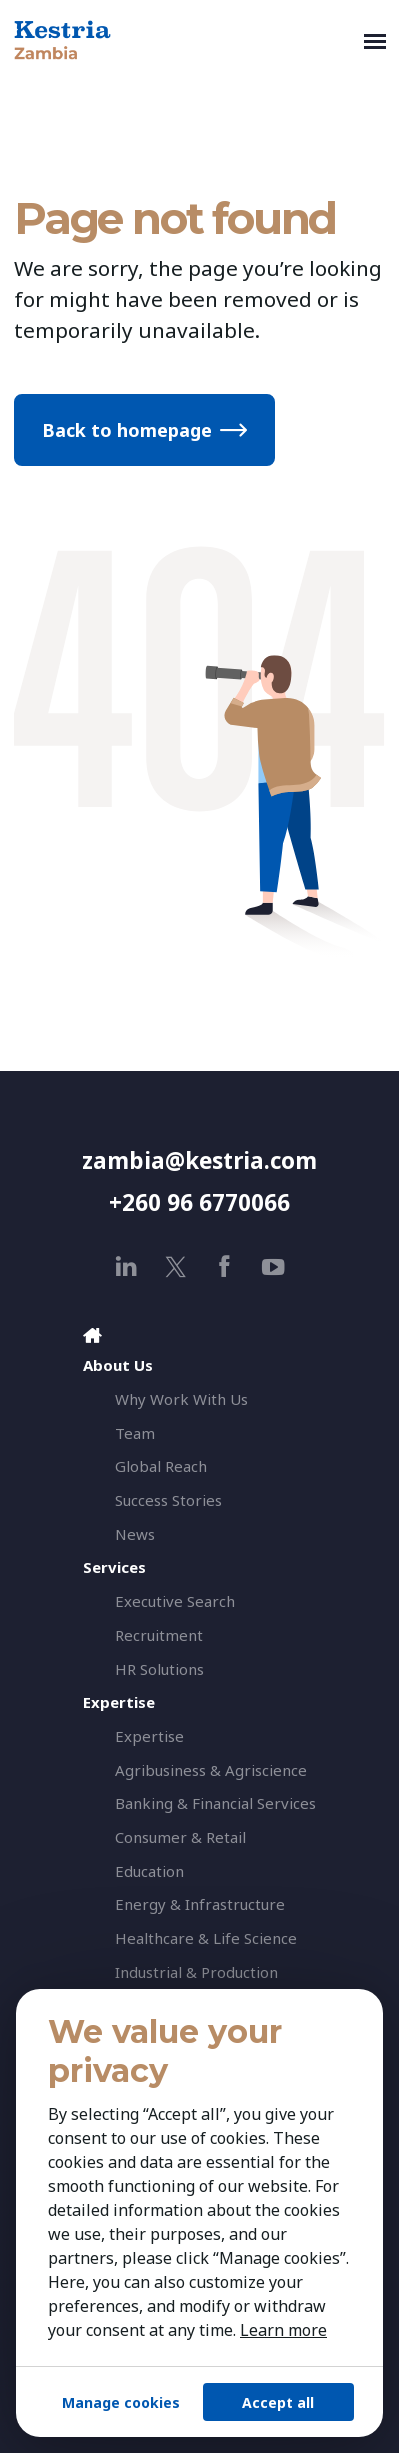 Image resolution: width=399 pixels, height=2453 pixels. Describe the element at coordinates (135, 1534) in the screenshot. I see `News` at that location.